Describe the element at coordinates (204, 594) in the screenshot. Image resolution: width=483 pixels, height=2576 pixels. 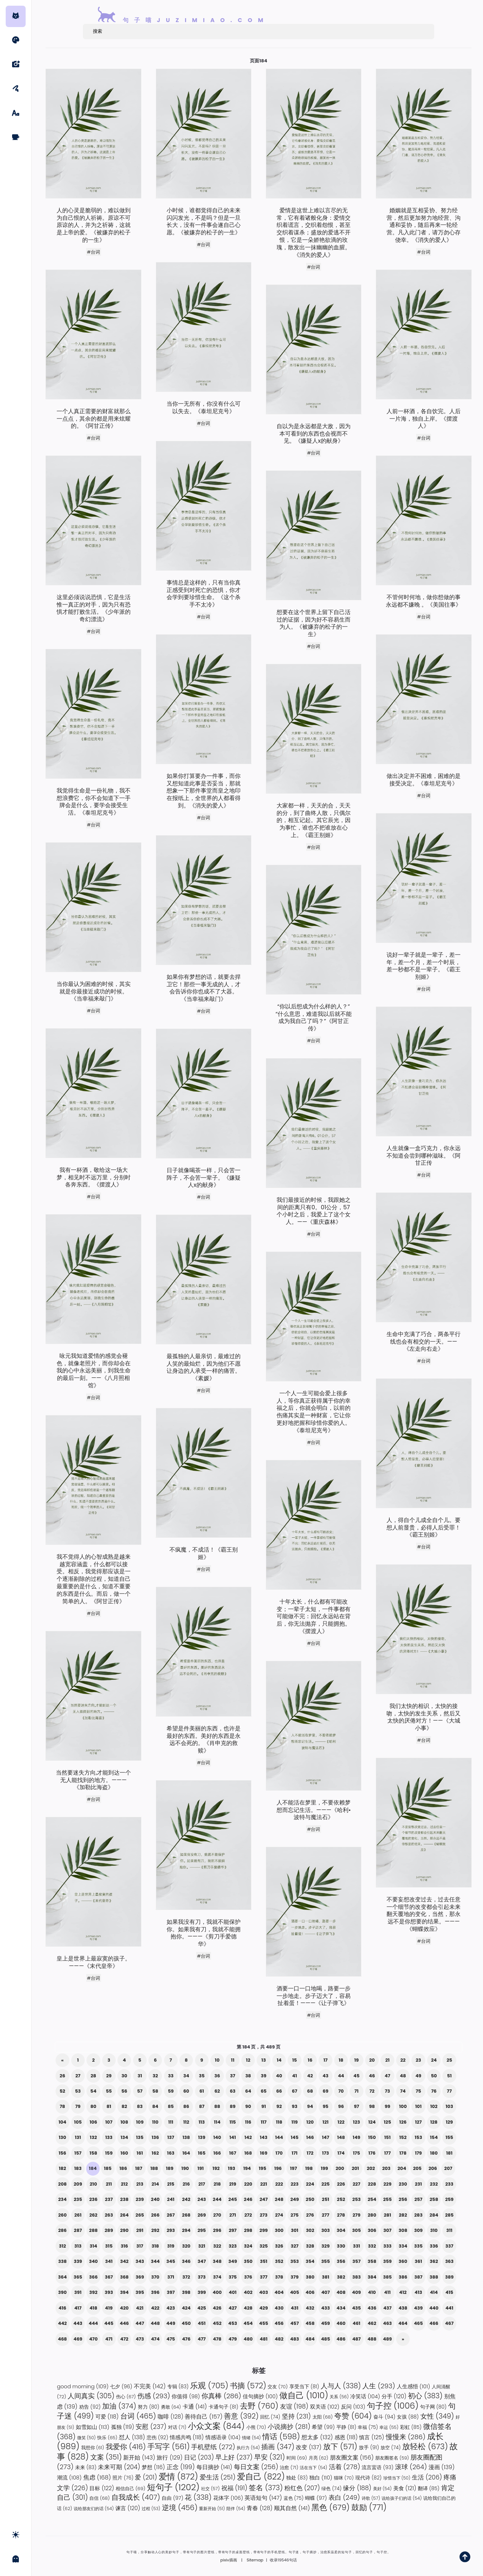
I see `事情总是这样的，只有当你真正感受到对死亡的恐惧，你才会学到要珍惜生命。《这个杀手不太冷》` at that location.